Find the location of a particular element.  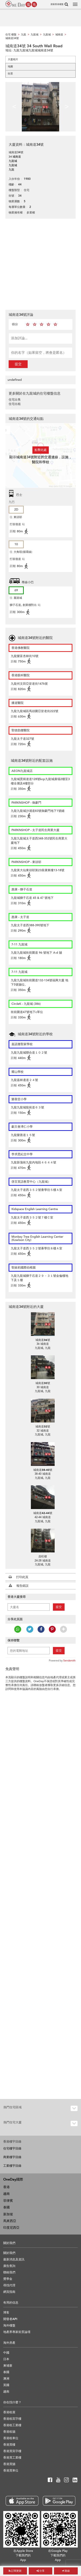

地產界專家前景論壇 is located at coordinates (16, 2332).